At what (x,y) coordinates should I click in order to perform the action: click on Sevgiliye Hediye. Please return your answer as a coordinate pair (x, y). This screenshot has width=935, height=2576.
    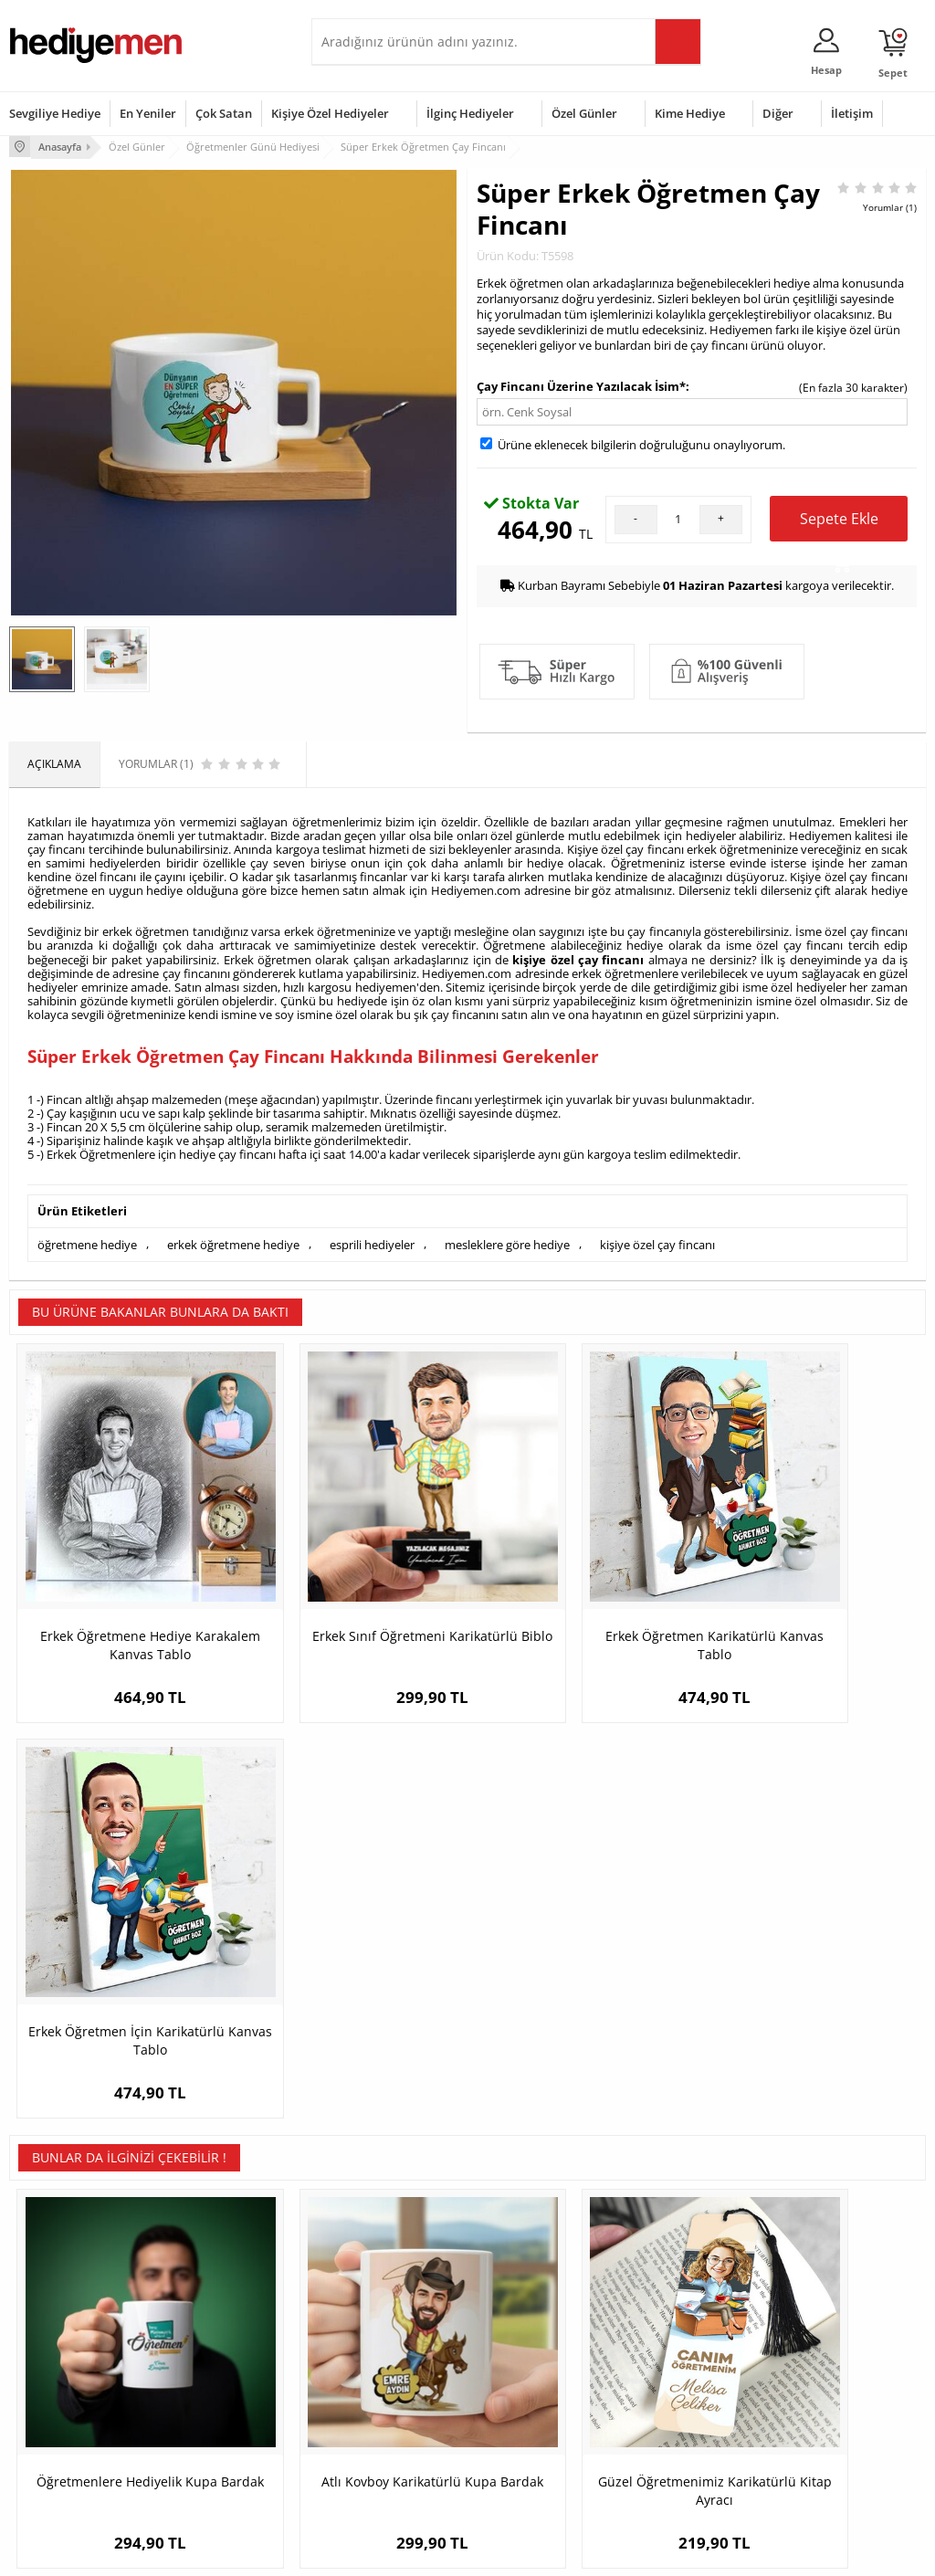
    Looking at the image, I should click on (54, 113).